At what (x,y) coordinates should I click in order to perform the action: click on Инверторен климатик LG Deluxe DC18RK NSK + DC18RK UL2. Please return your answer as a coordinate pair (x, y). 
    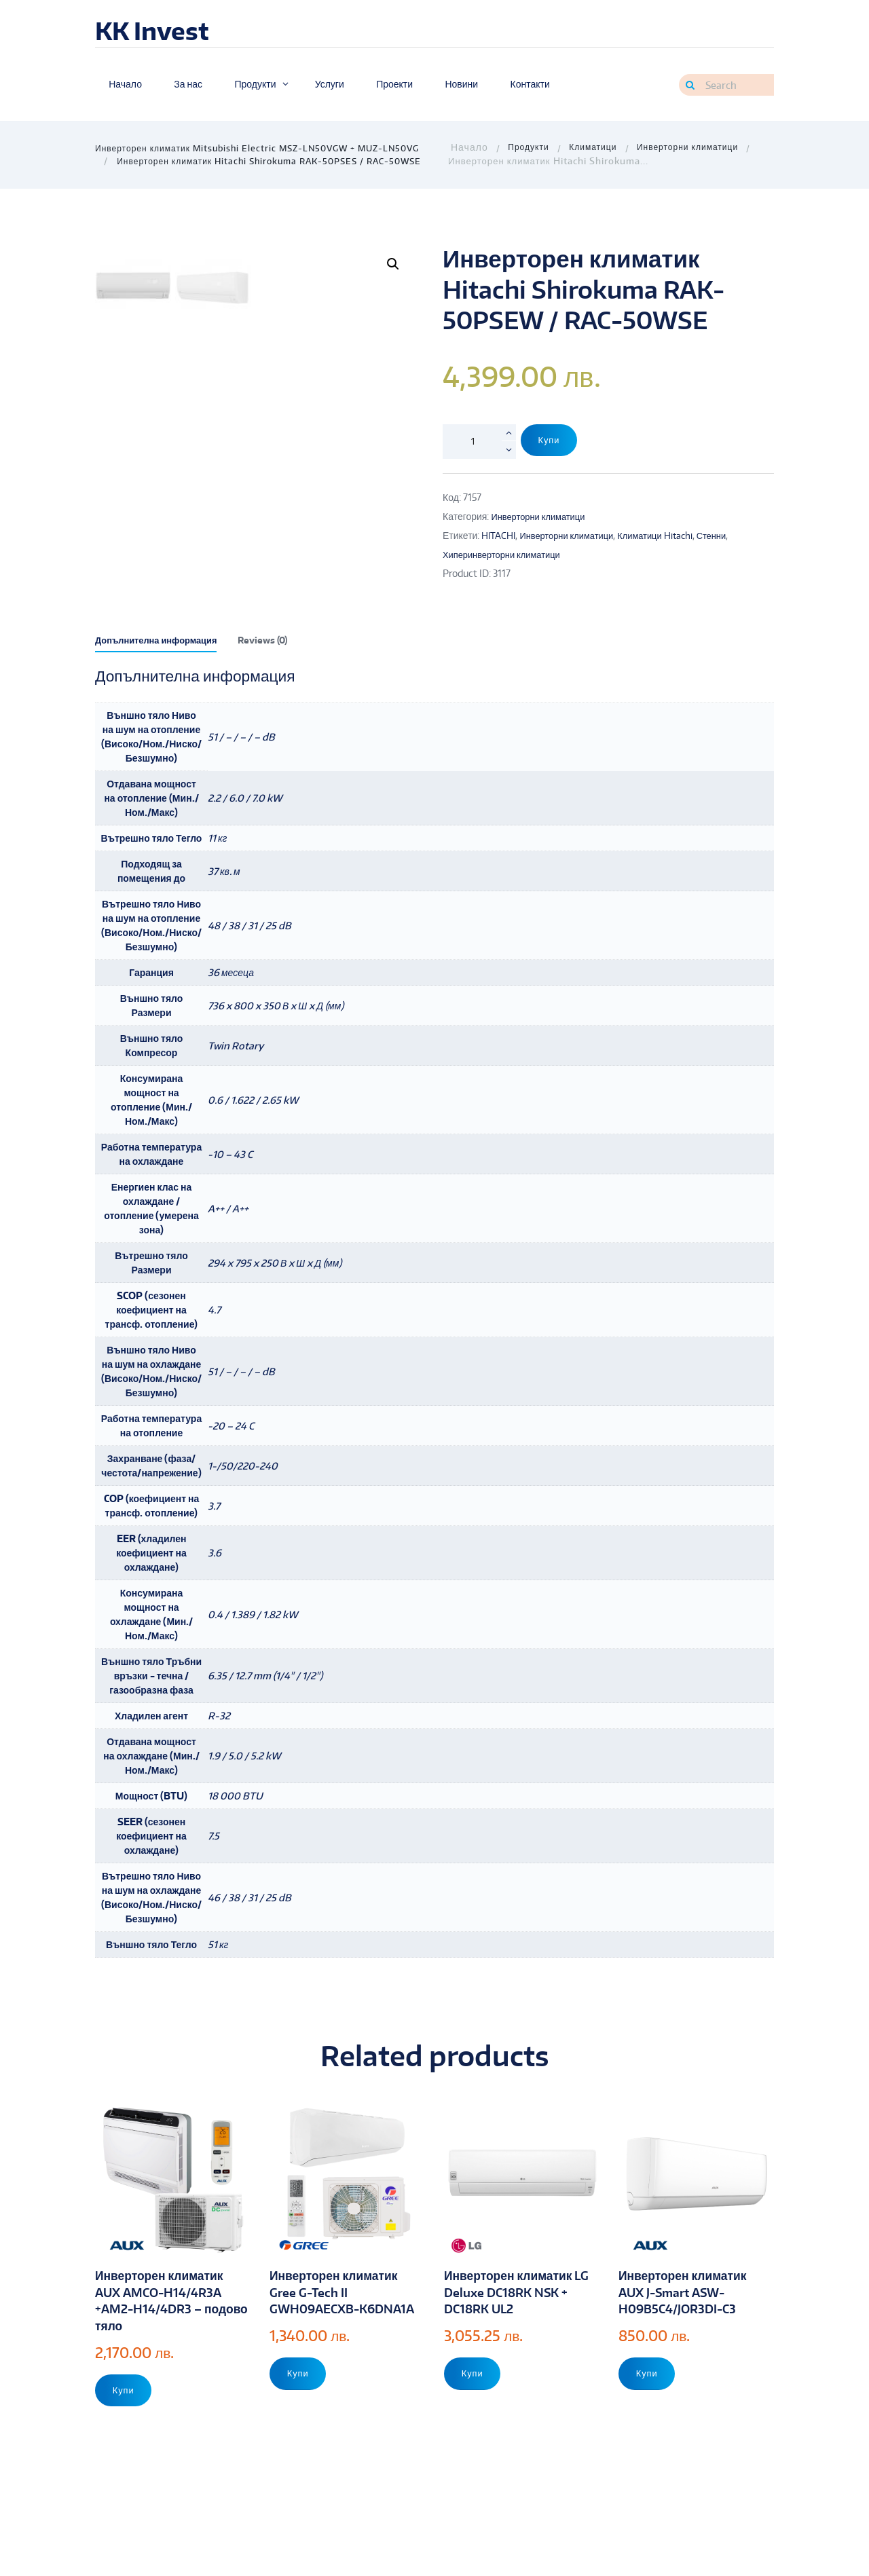
    Looking at the image, I should click on (520, 2353).